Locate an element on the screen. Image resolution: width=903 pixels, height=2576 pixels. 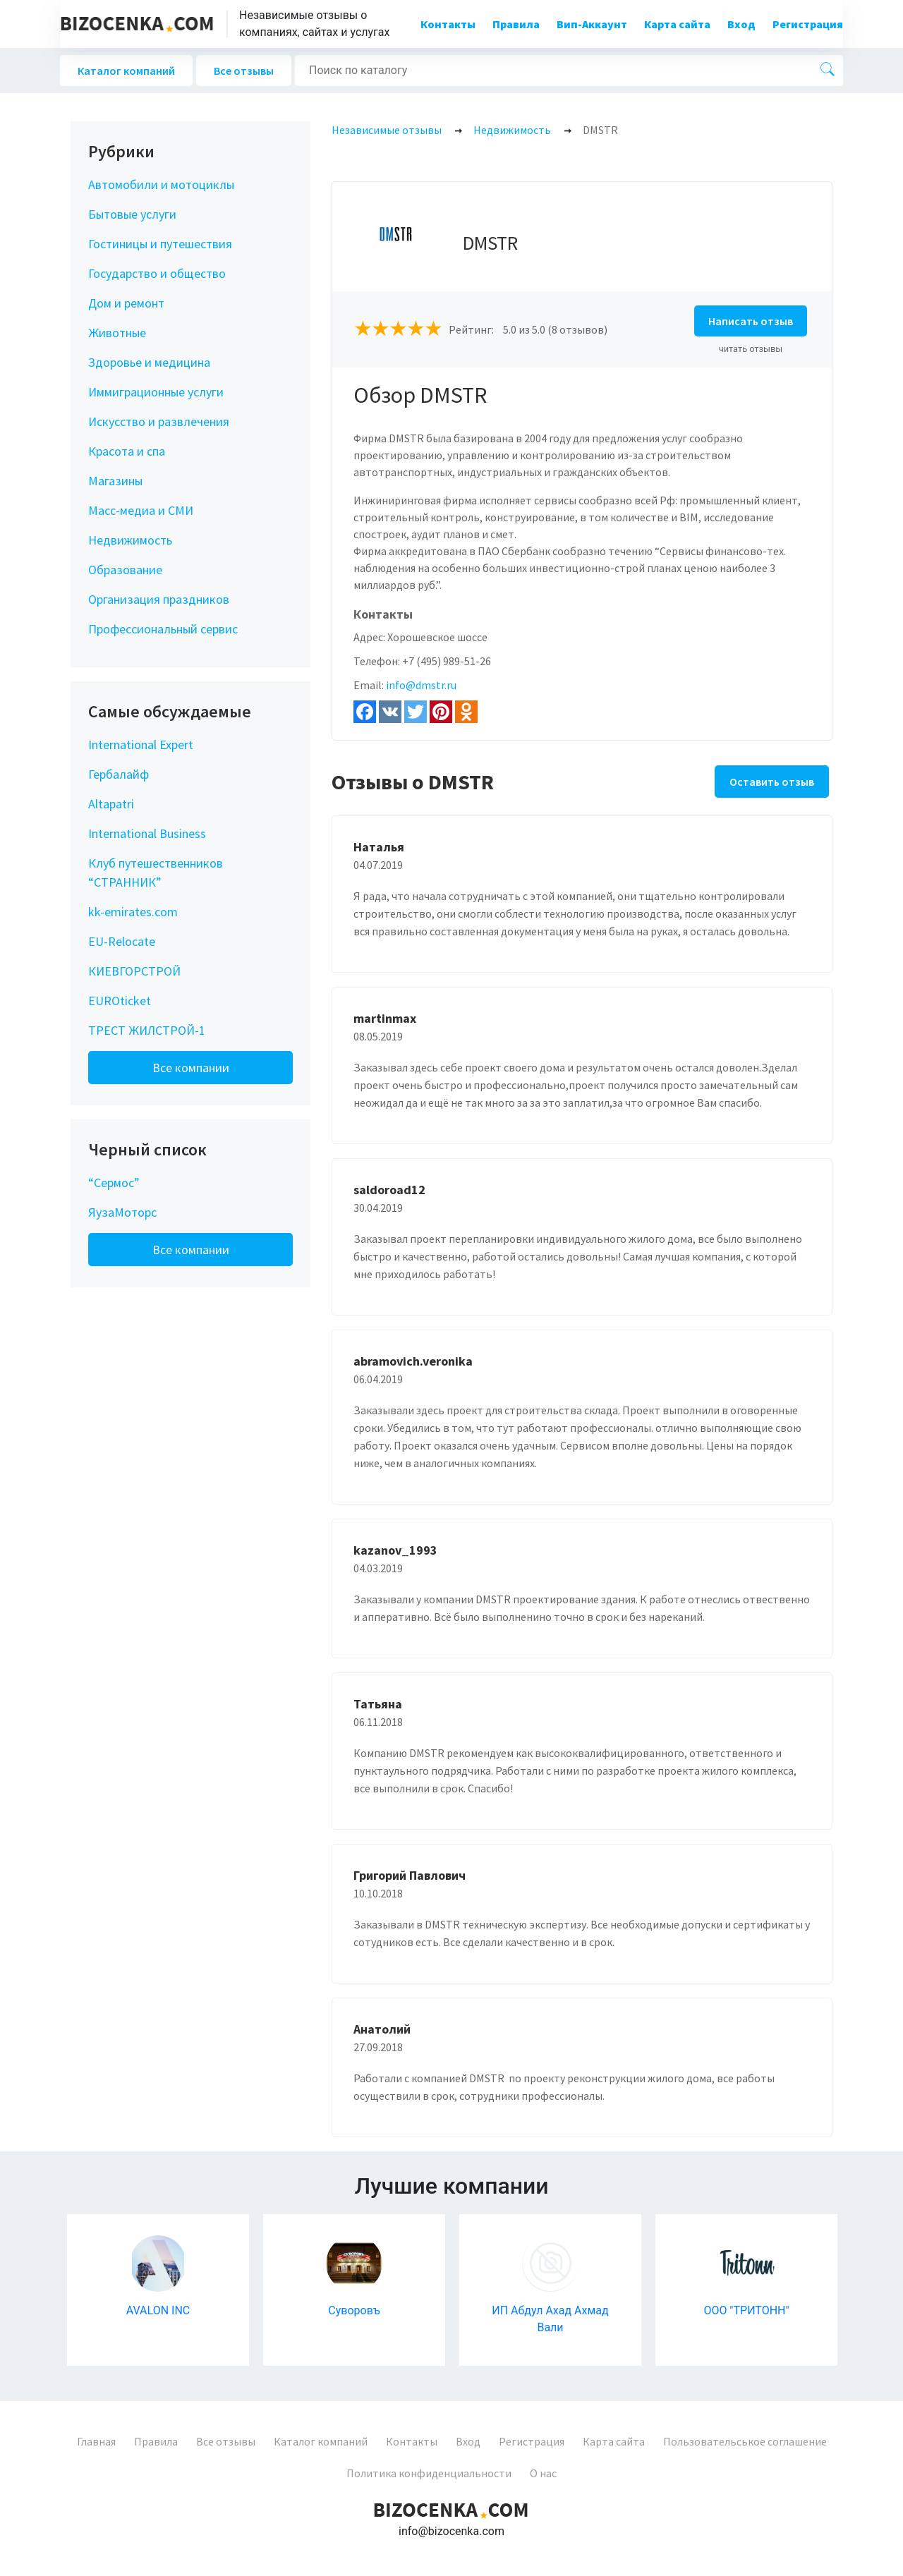
Все компании is located at coordinates (190, 1067).